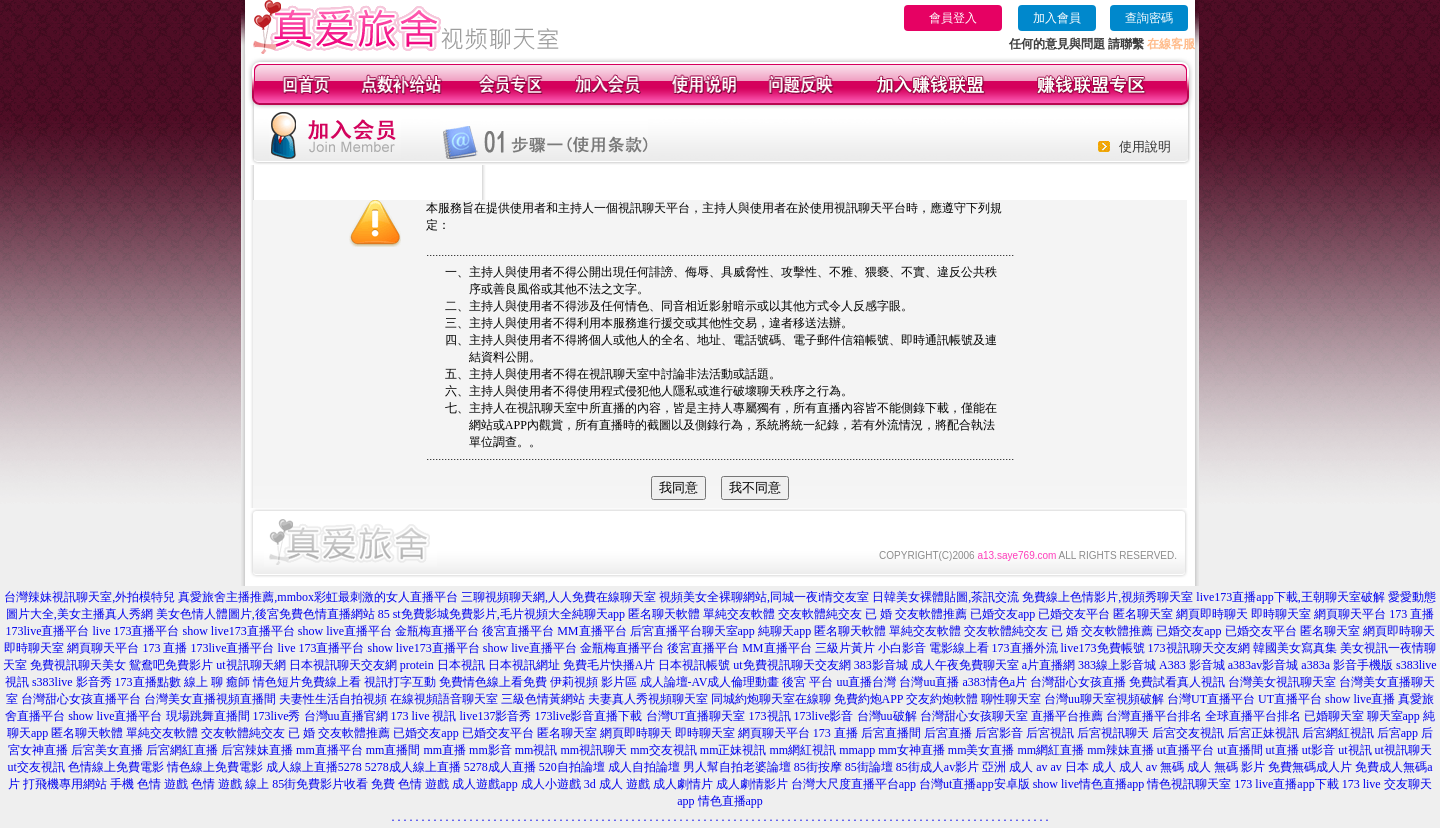 This screenshot has height=828, width=1440. Describe the element at coordinates (916, 614) in the screenshot. I see `已 婚 交友軟體推薦` at that location.